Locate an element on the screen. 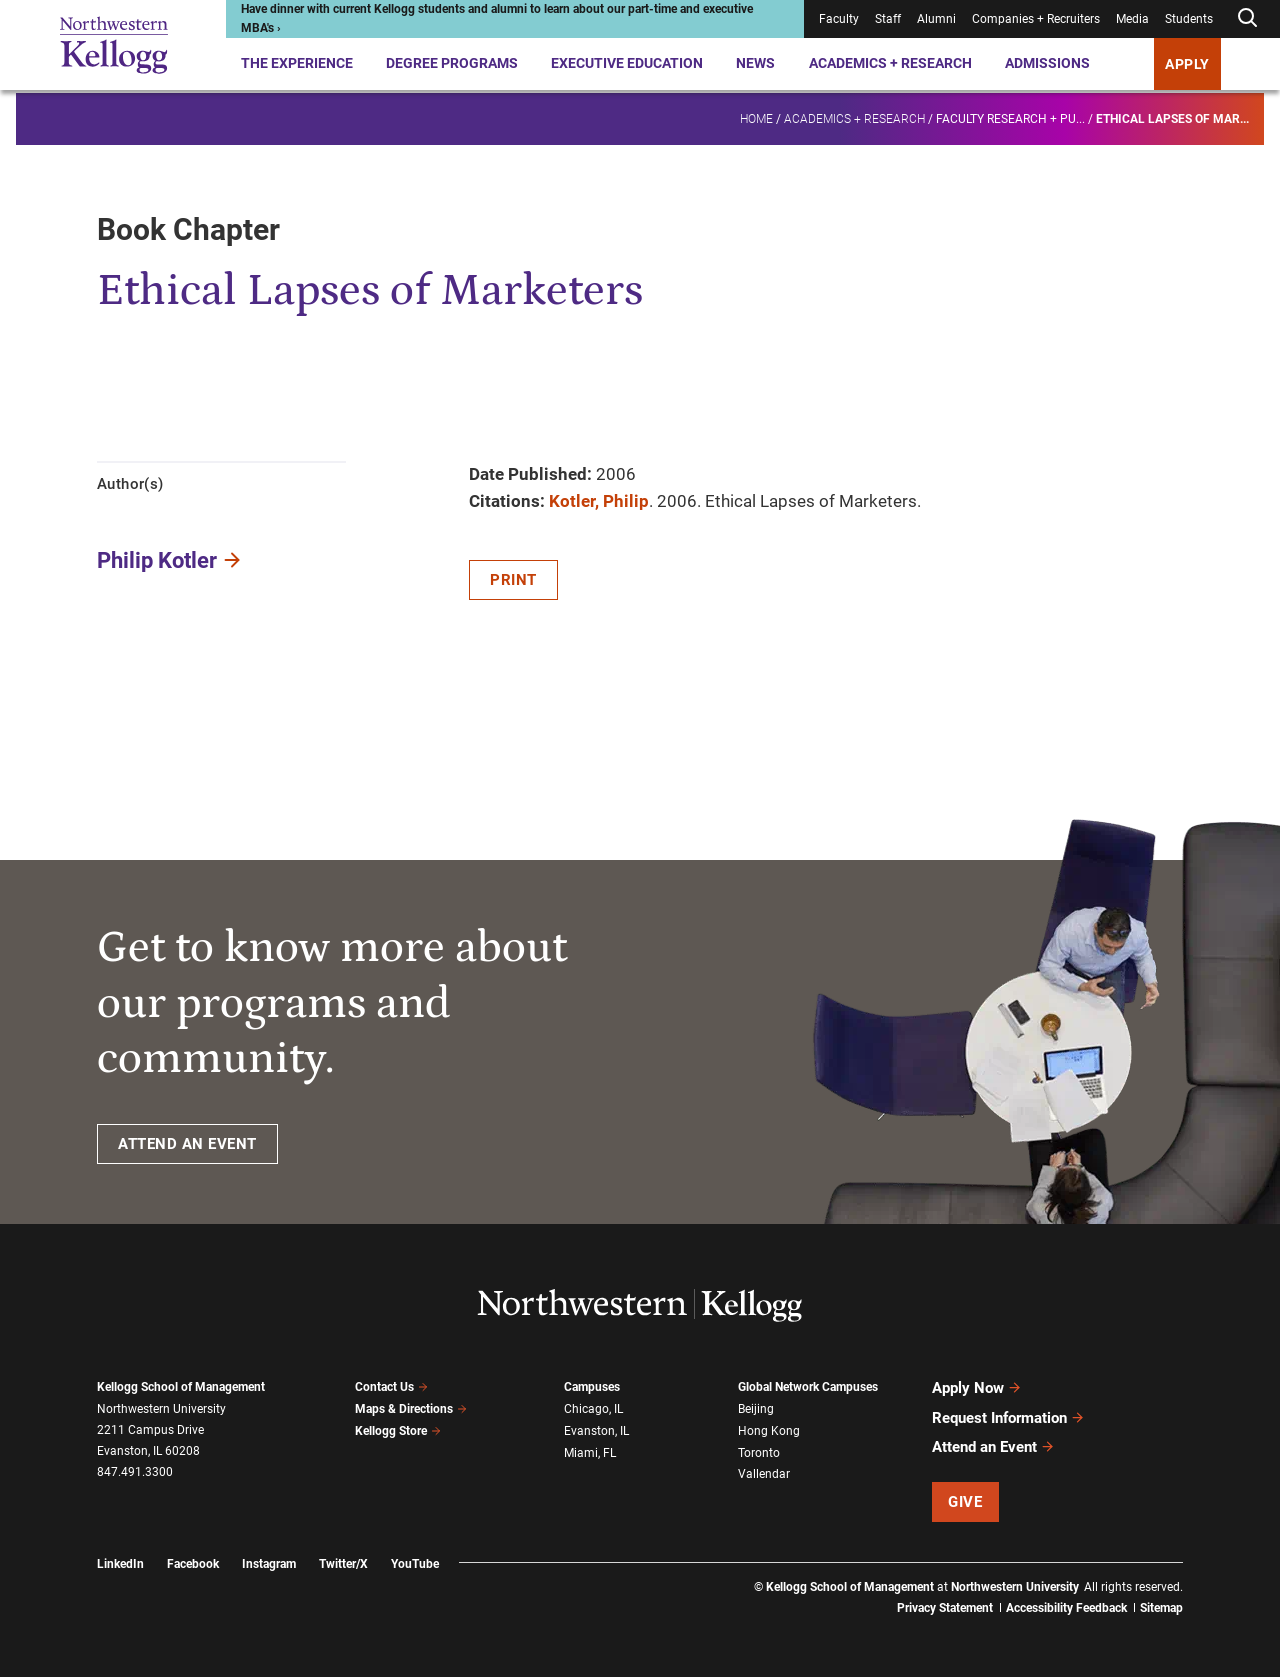 Image resolution: width=1280 pixels, height=1677 pixels. Toronto is located at coordinates (759, 1452).